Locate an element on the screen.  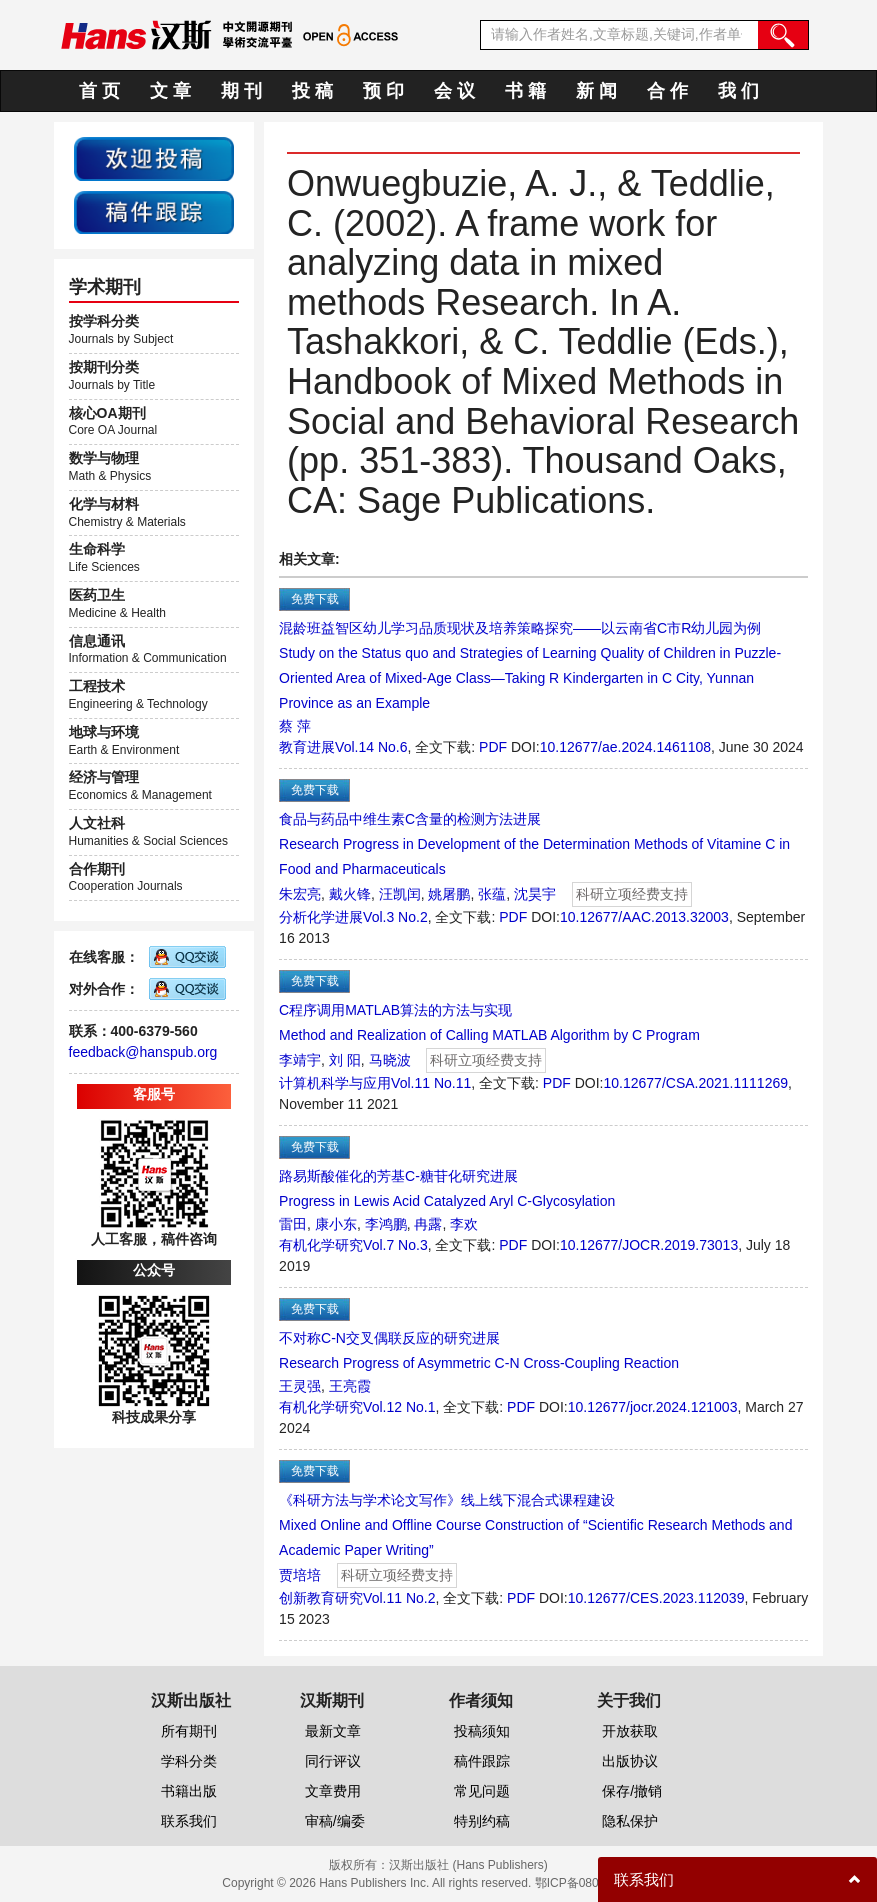
10.12677/jocr.2024.121003 is located at coordinates (653, 1407).